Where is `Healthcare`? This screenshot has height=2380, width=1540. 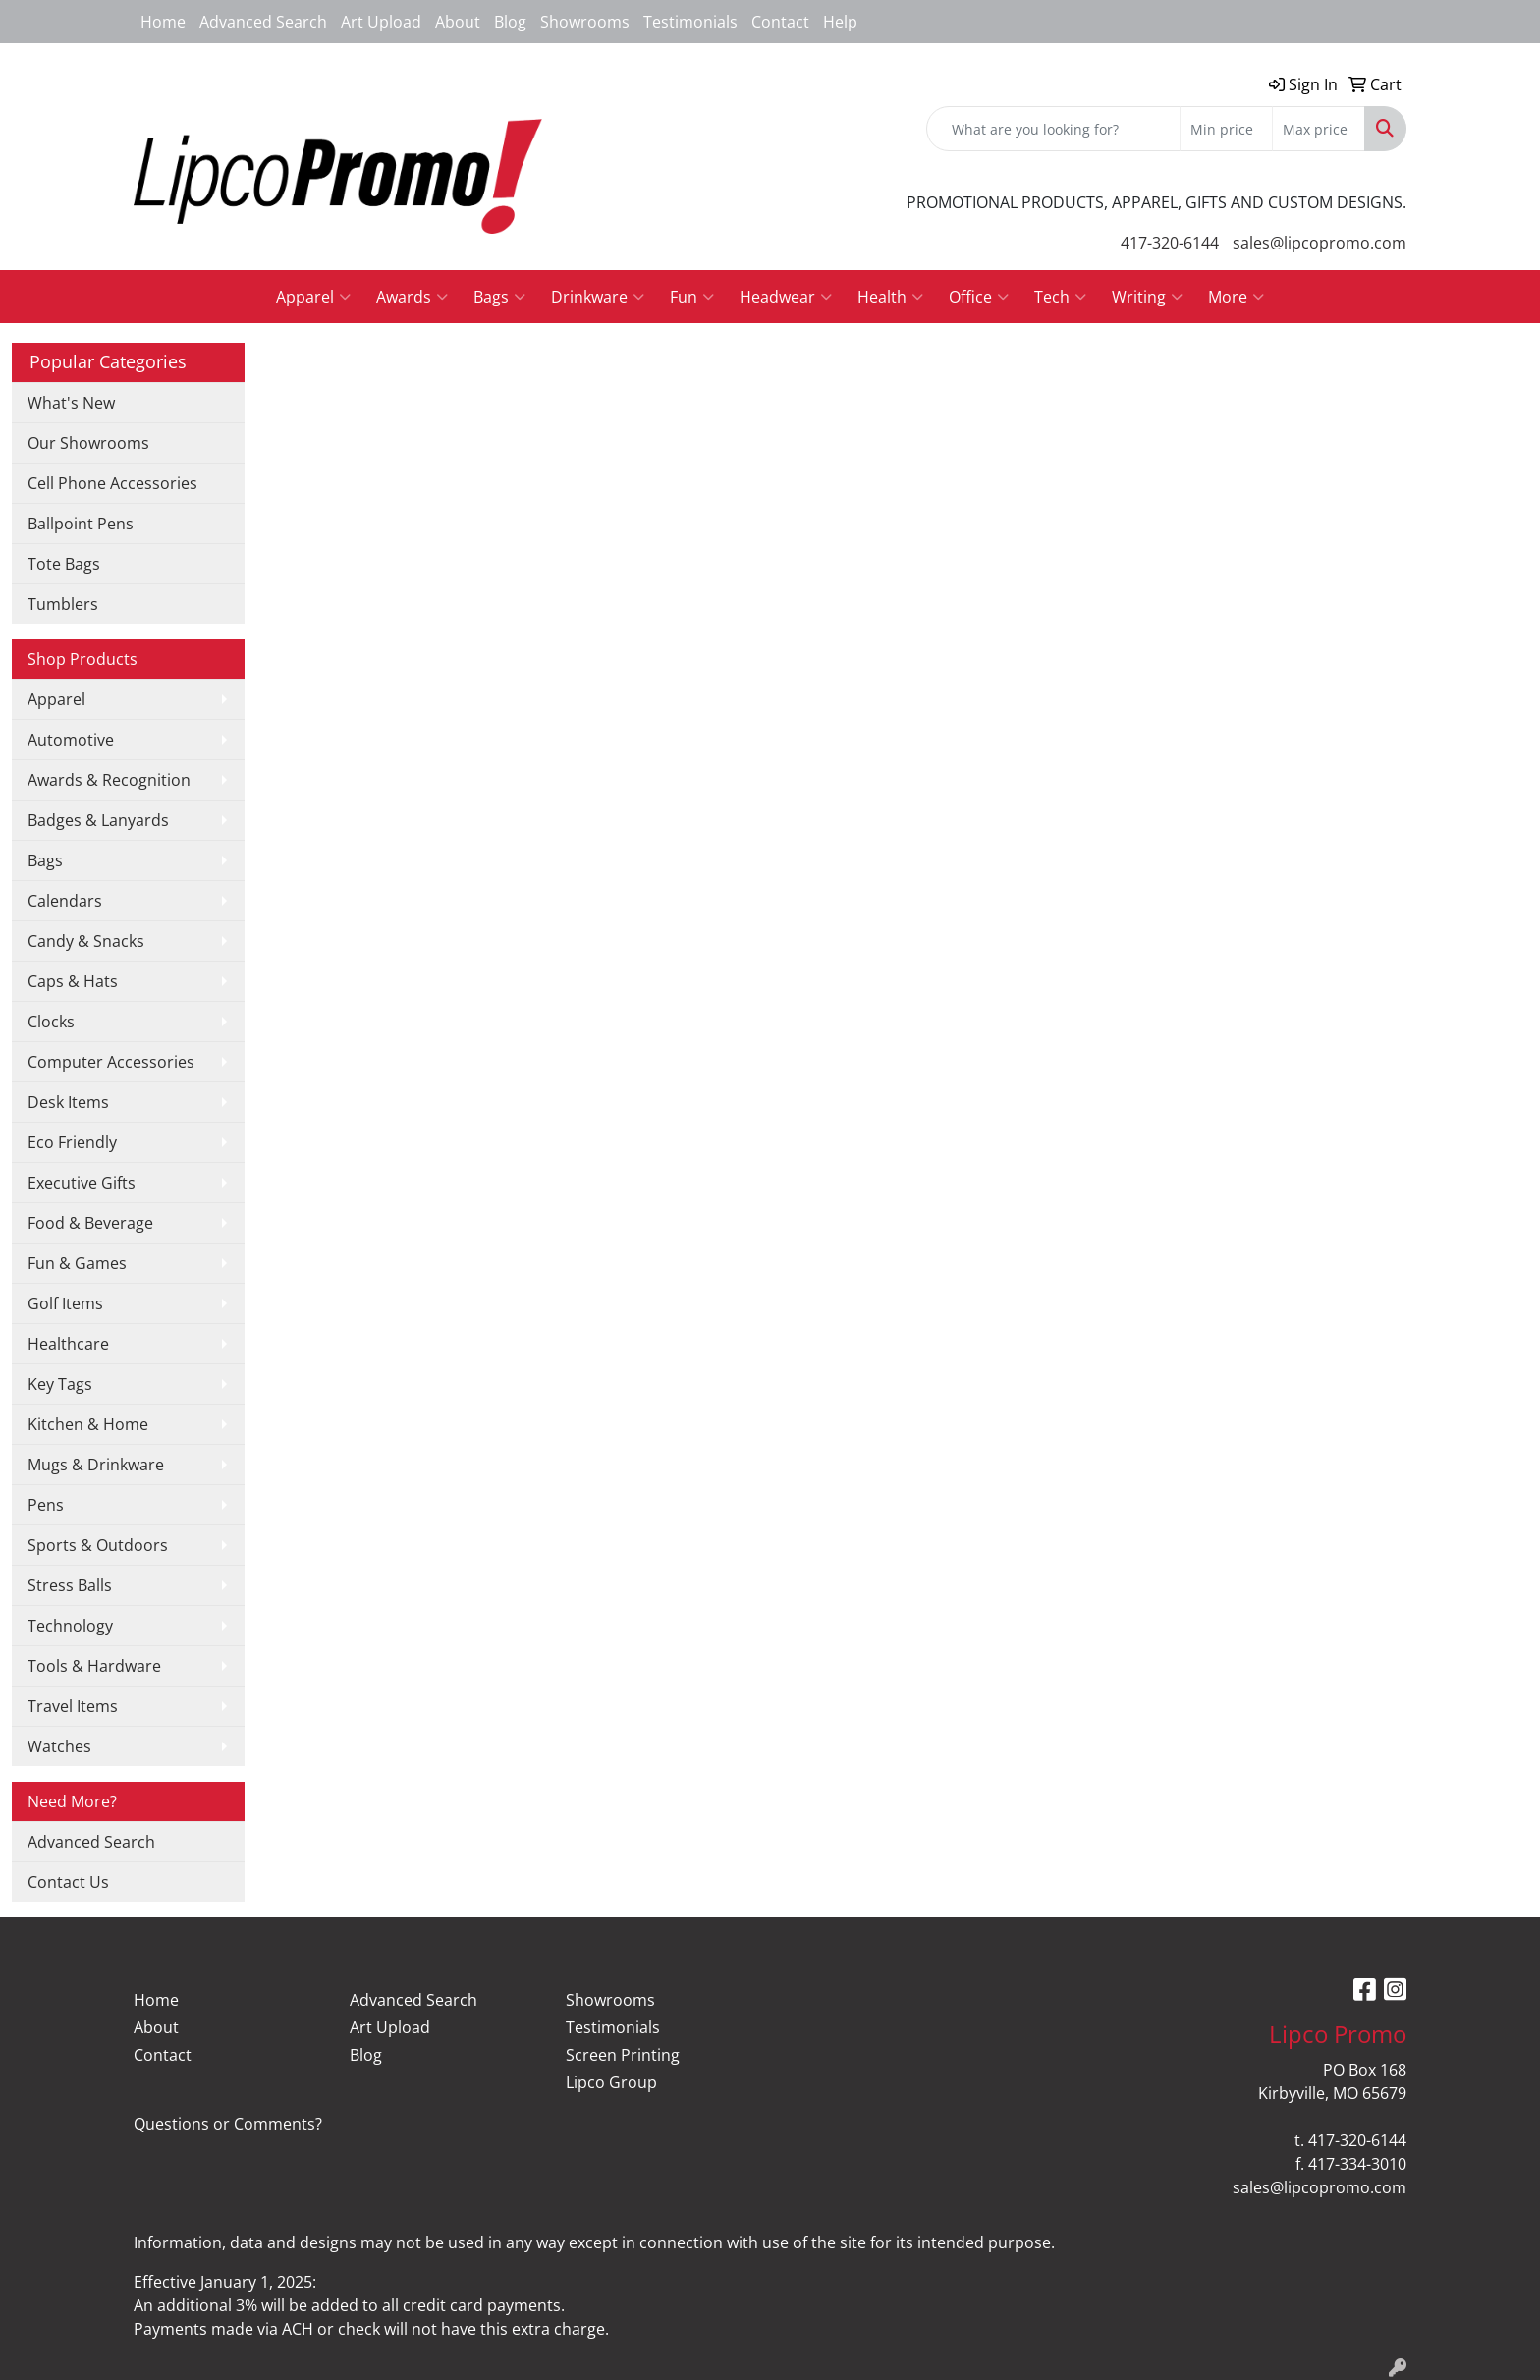
Healthcare is located at coordinates (68, 1344).